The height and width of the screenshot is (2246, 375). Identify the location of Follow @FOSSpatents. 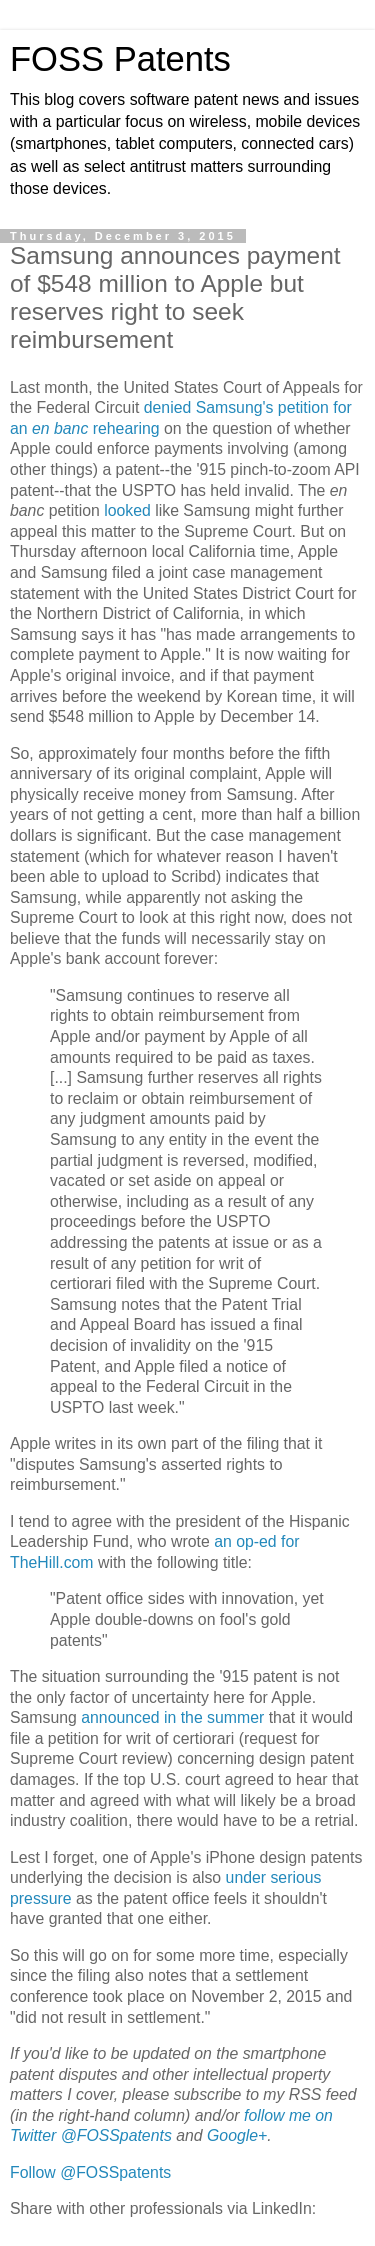
(90, 2172).